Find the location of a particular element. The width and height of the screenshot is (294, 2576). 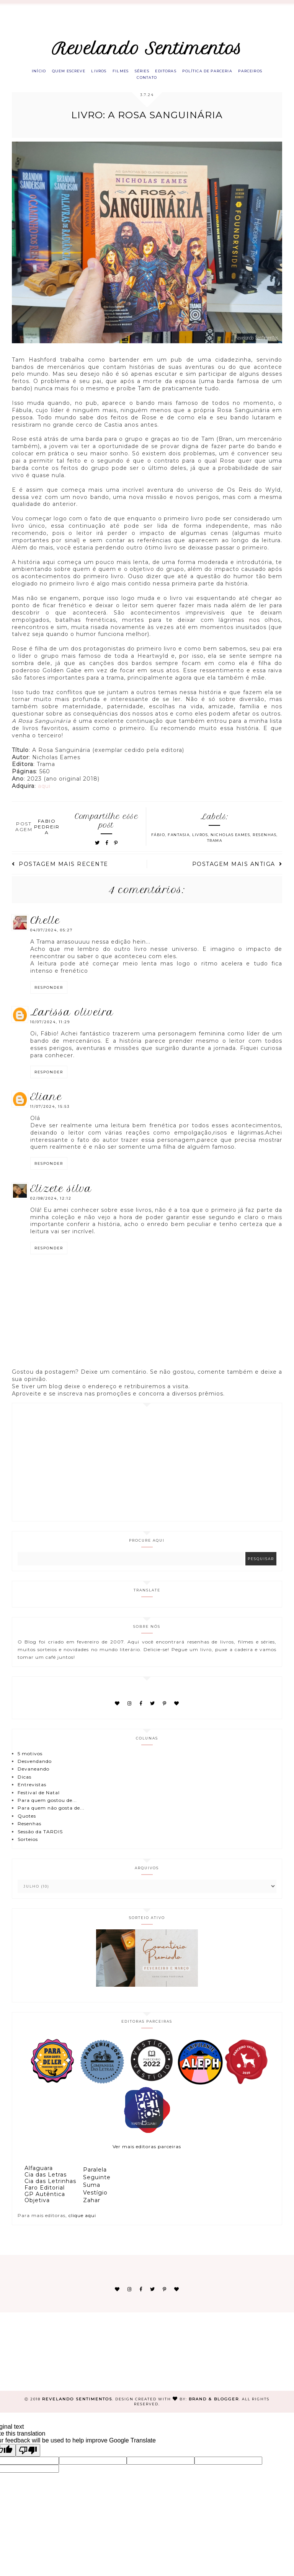

Resenhas is located at coordinates (264, 841).